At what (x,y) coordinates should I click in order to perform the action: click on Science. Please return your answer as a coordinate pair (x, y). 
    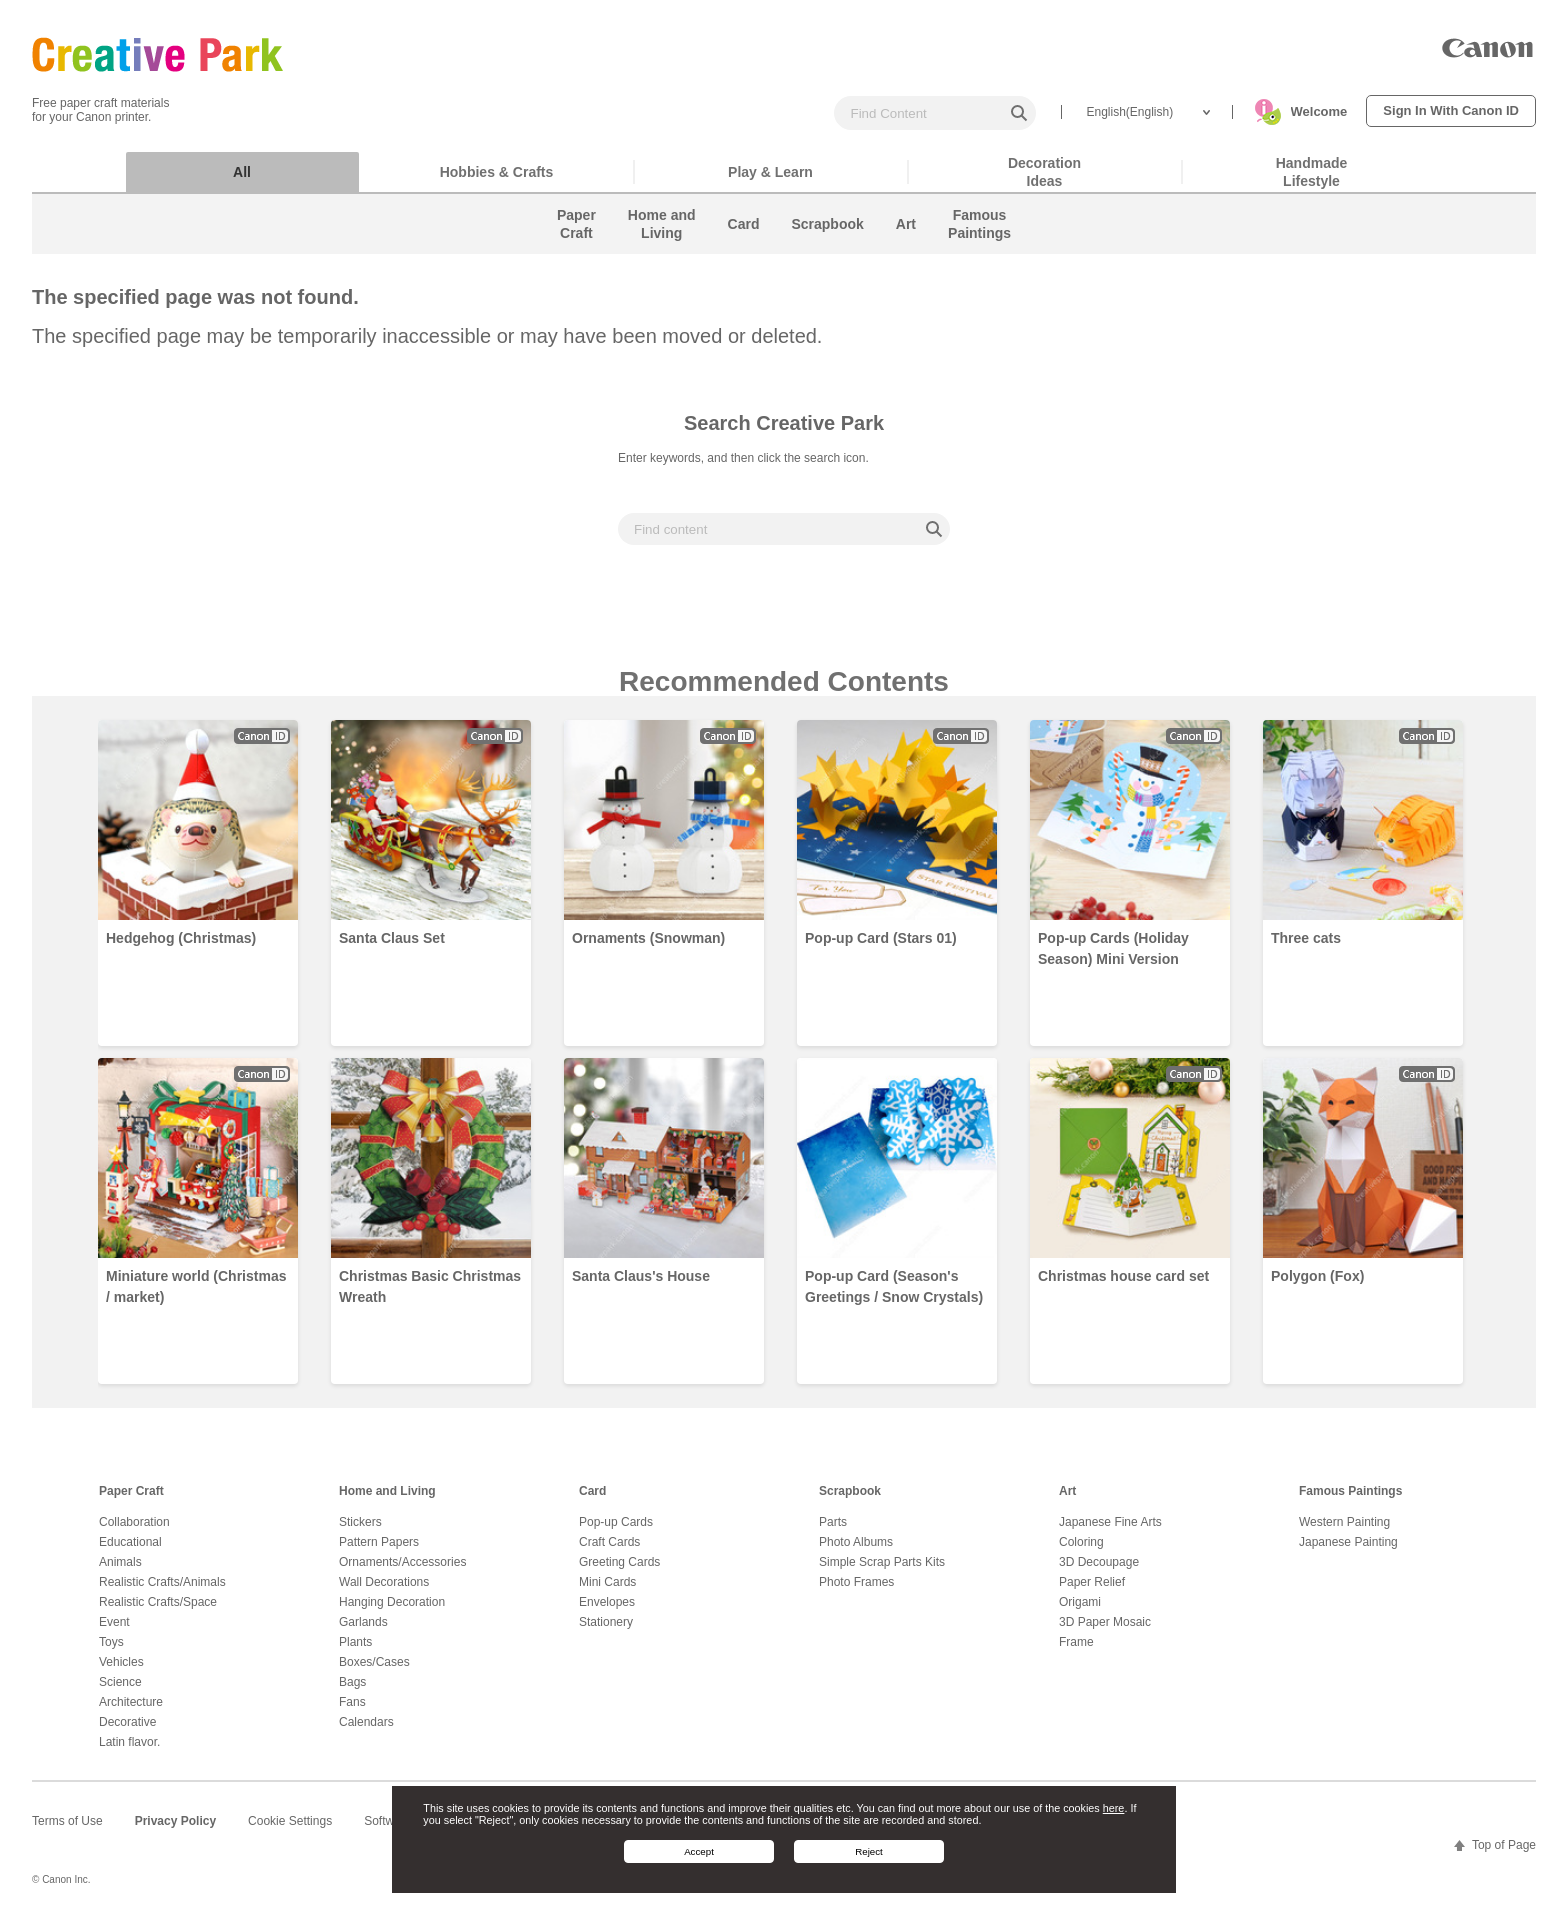
    Looking at the image, I should click on (120, 1692).